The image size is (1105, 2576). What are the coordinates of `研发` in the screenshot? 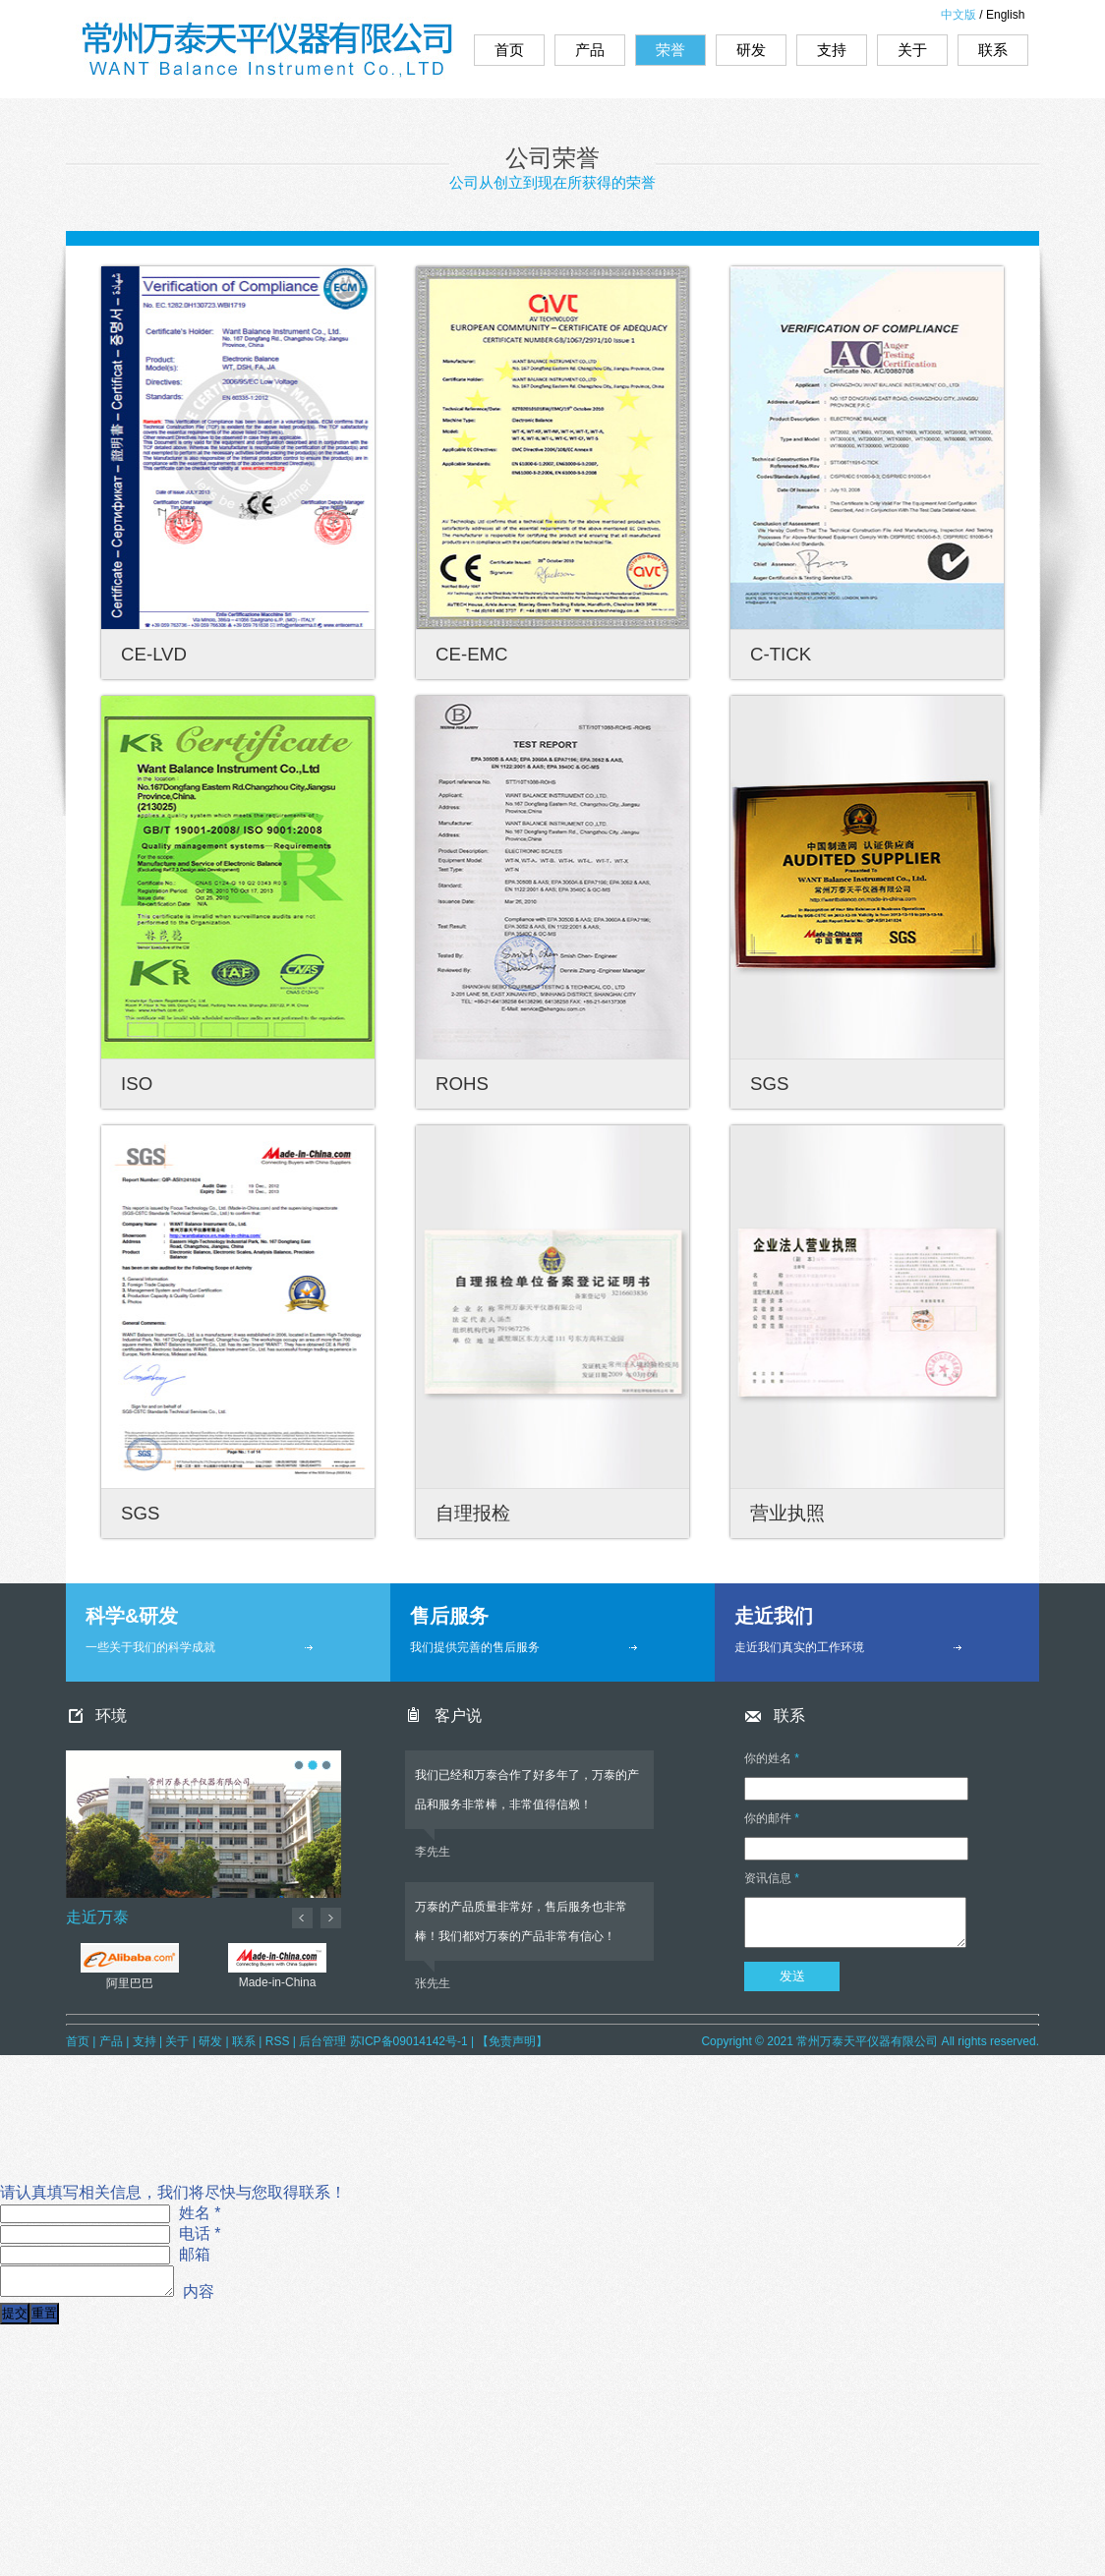 It's located at (751, 49).